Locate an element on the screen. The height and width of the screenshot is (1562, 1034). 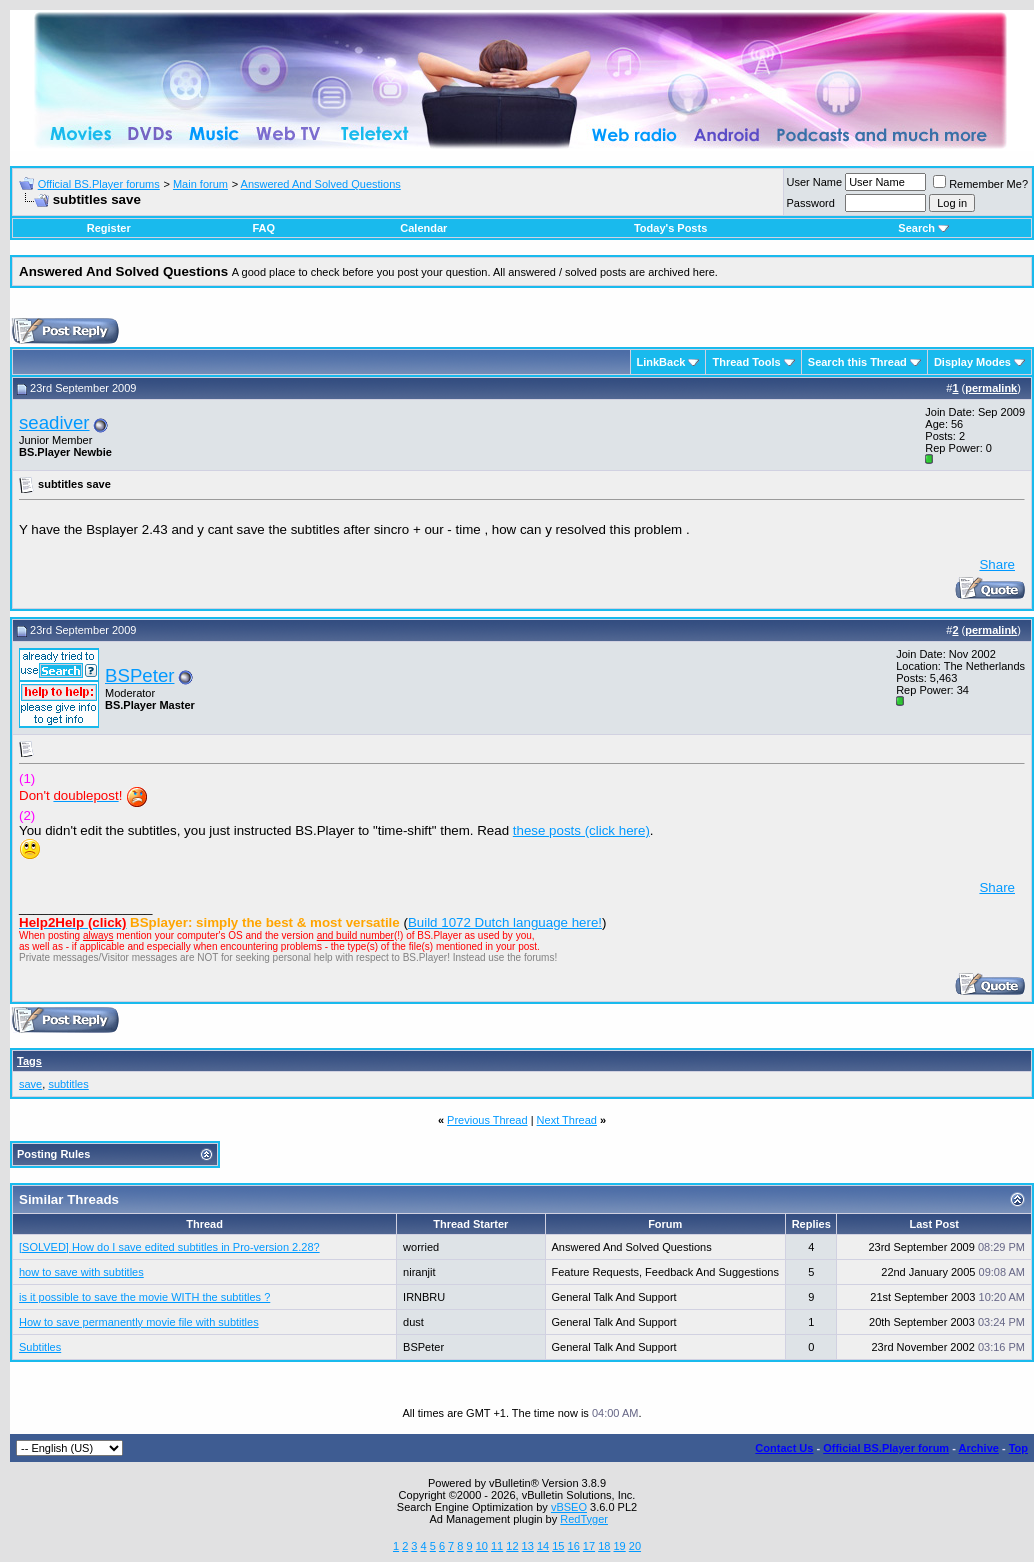
Tags is located at coordinates (29, 1061).